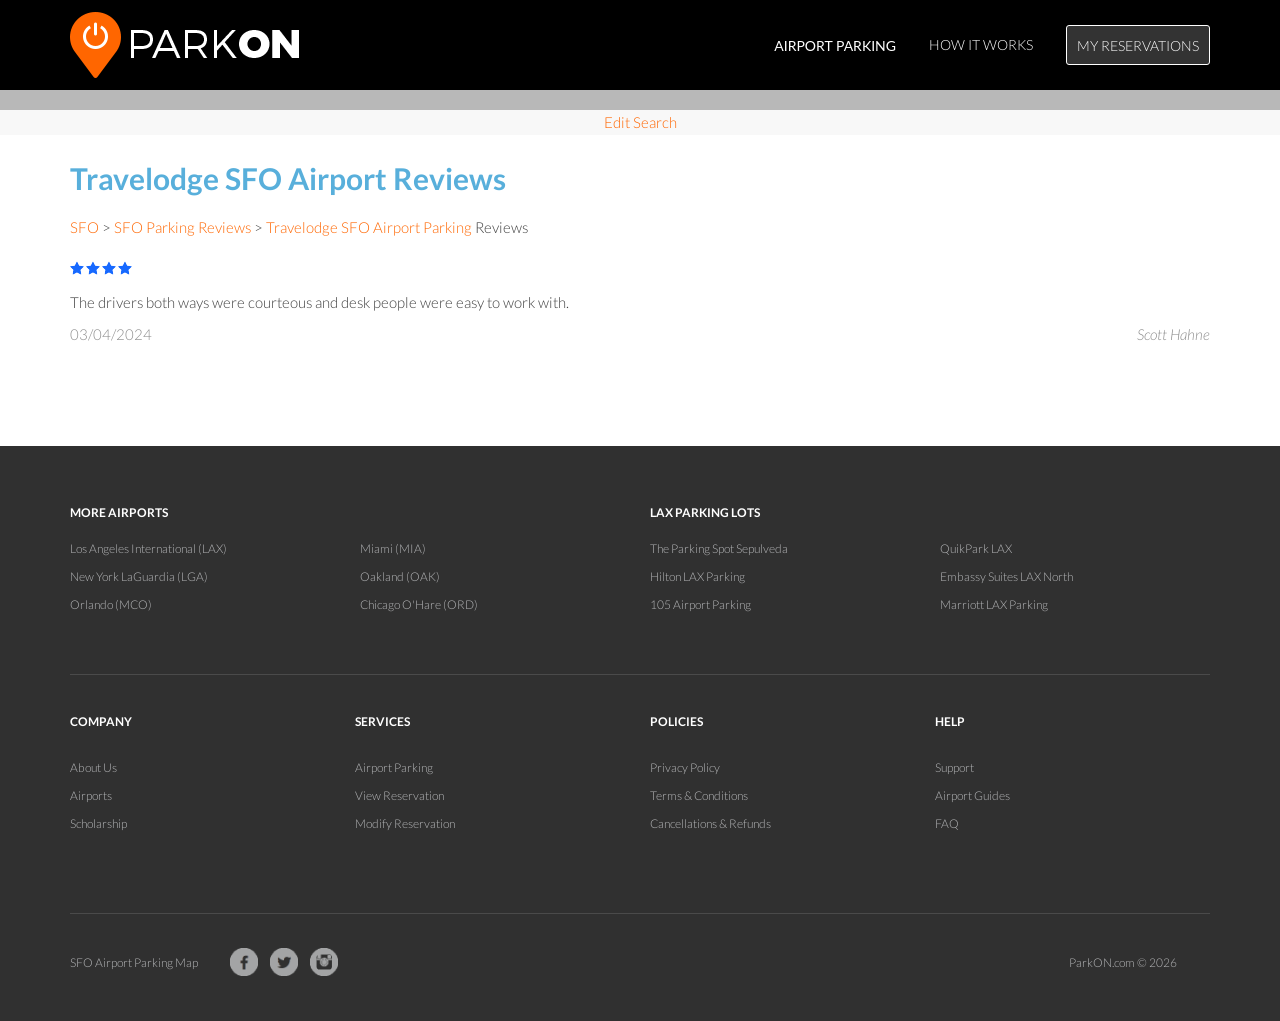  What do you see at coordinates (93, 767) in the screenshot?
I see `About Us` at bounding box center [93, 767].